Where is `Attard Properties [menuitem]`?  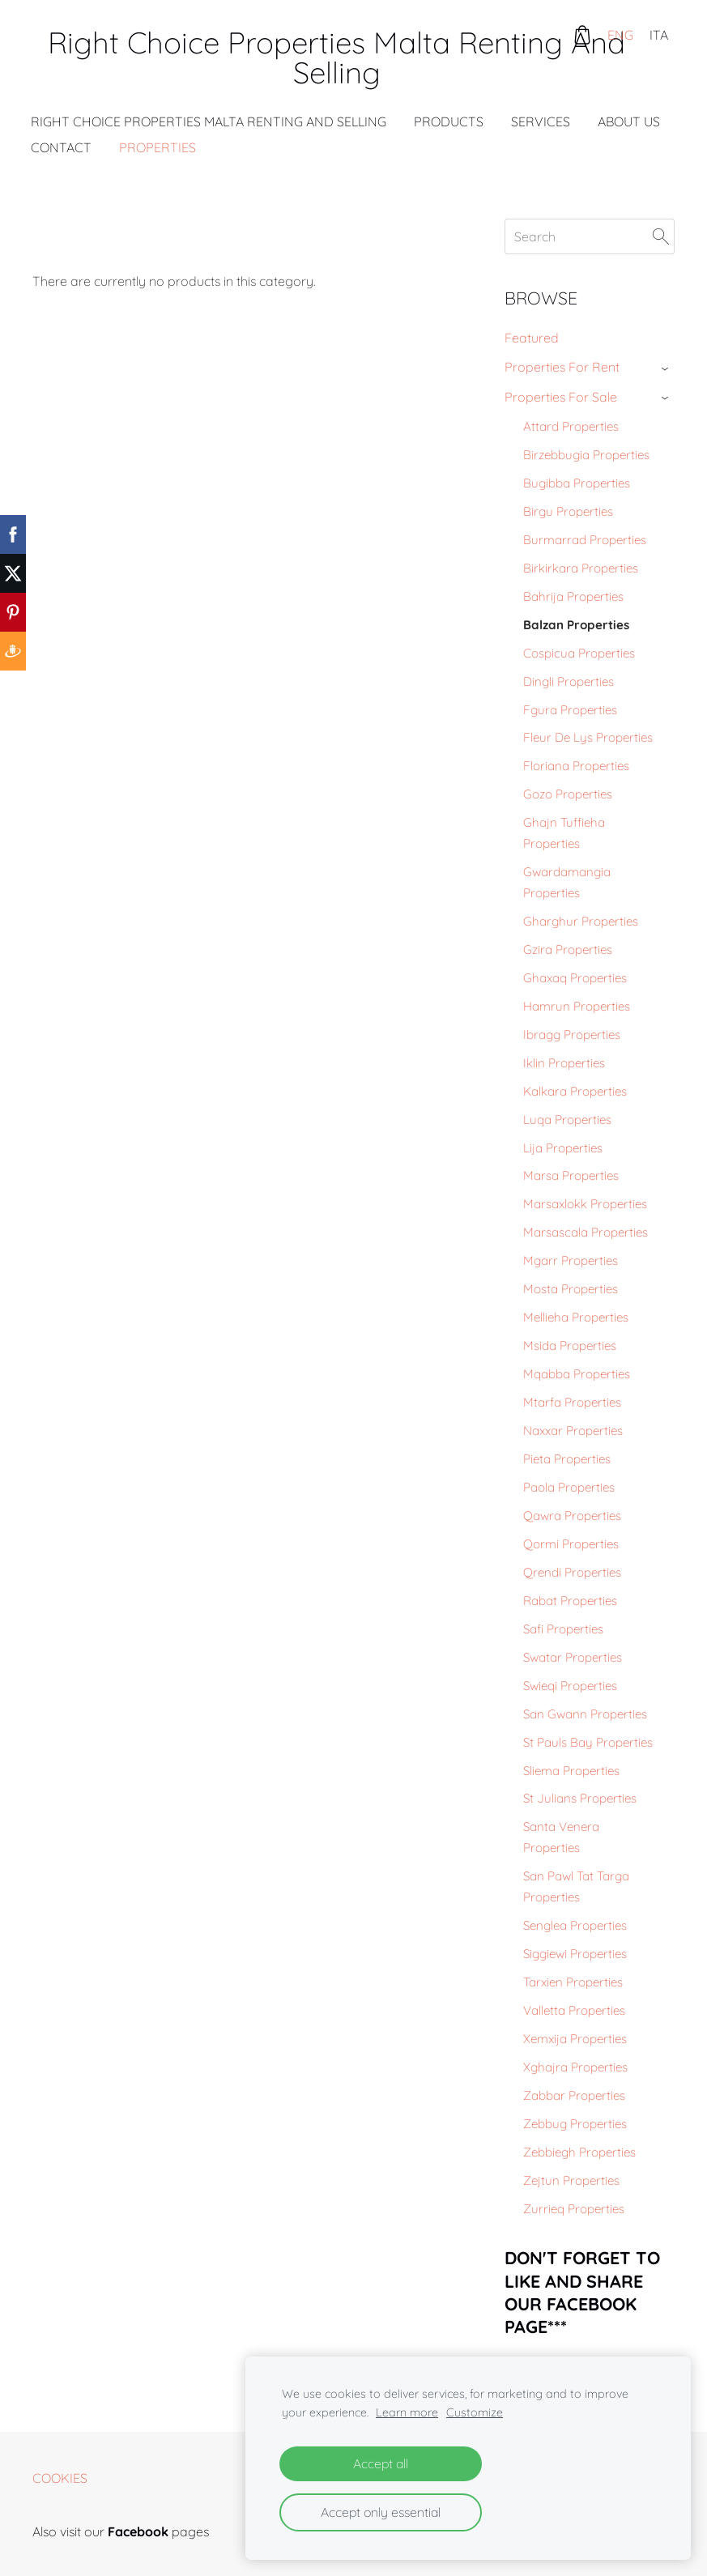 Attard Properties [menuitem] is located at coordinates (571, 426).